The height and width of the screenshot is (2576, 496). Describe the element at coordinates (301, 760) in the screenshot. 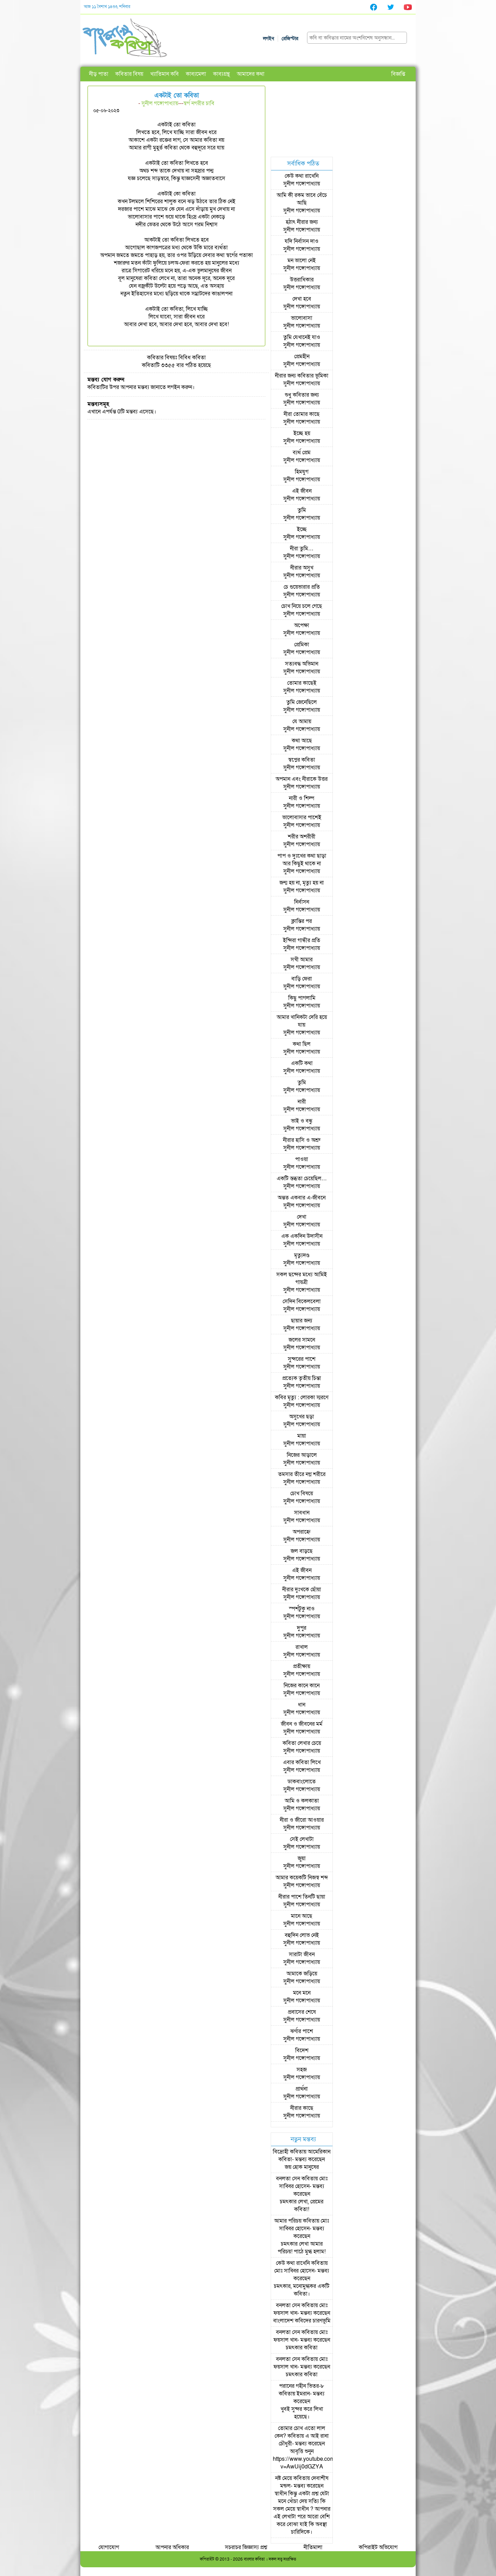

I see `স্বপ্নের কবিতা` at that location.